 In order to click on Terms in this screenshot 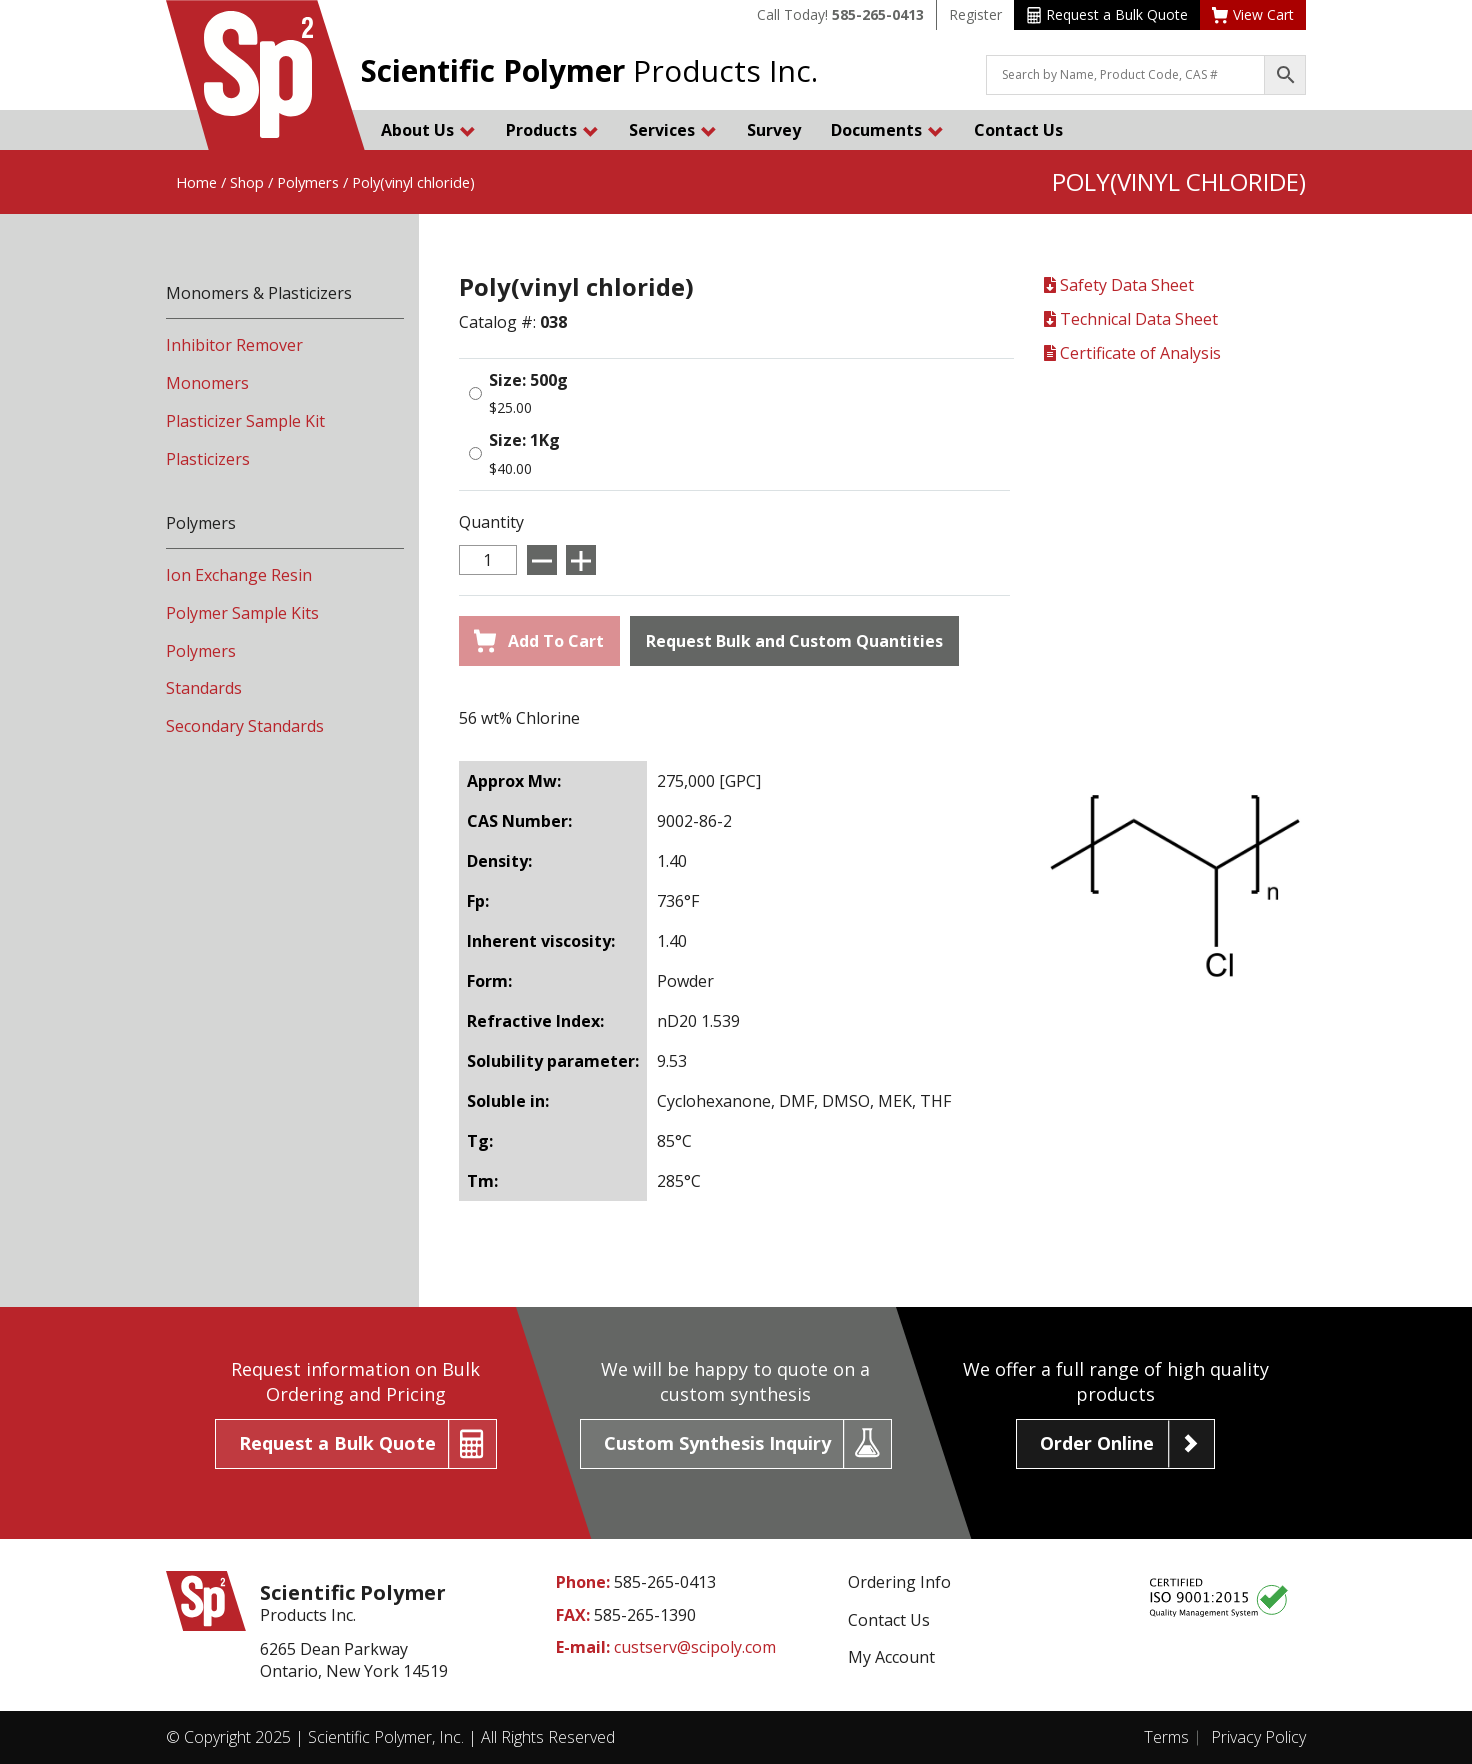, I will do `click(1166, 1737)`.